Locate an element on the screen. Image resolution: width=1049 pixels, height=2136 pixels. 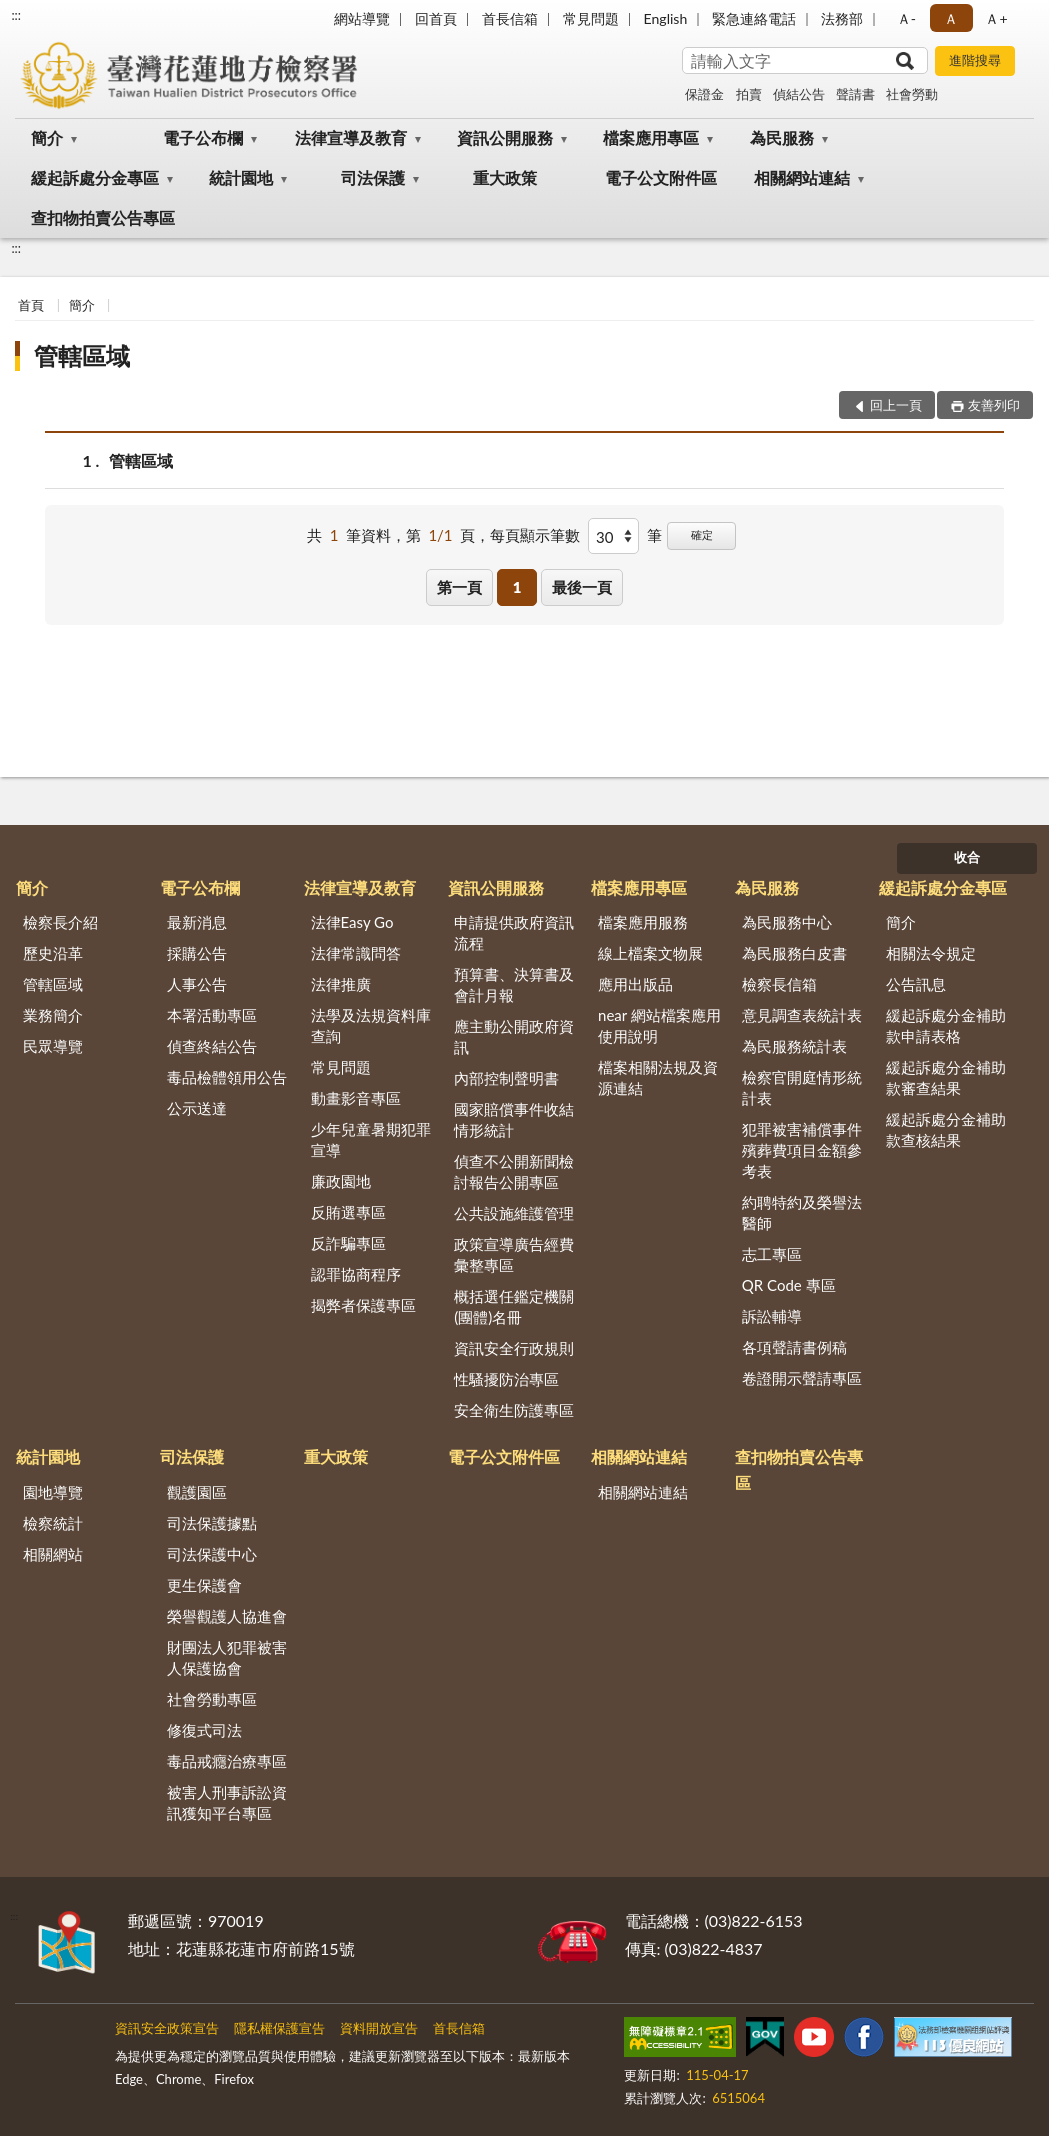
財團法人犯罪被害人保護協會 is located at coordinates (227, 1657).